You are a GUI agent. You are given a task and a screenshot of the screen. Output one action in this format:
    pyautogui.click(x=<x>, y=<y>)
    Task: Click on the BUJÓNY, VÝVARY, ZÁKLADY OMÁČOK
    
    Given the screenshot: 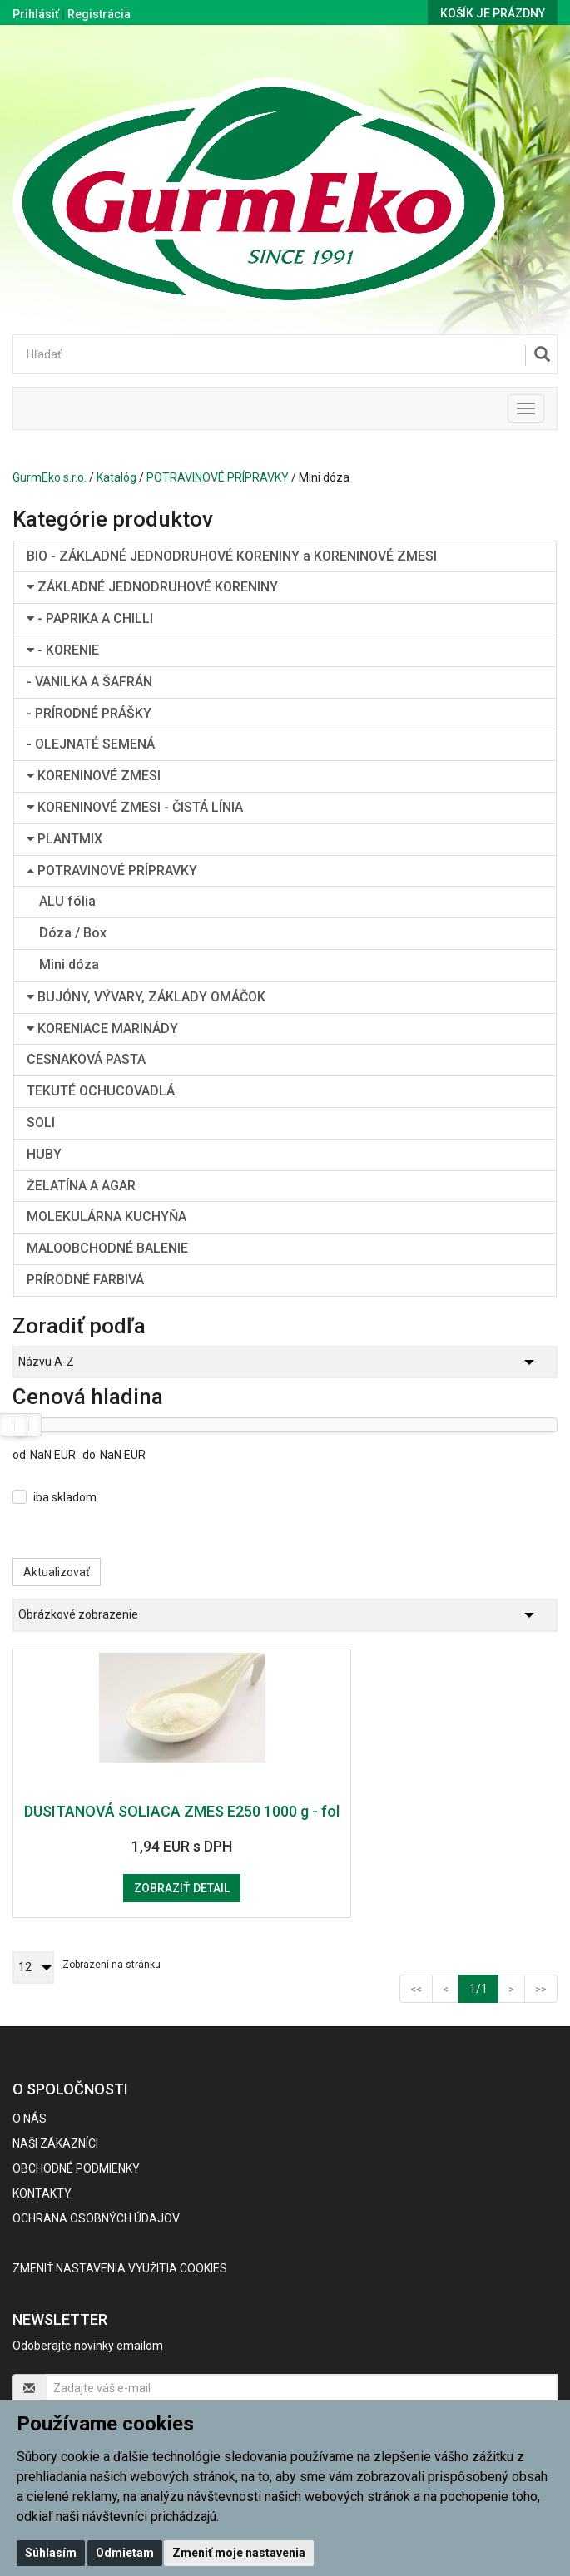 What is the action you would take?
    pyautogui.click(x=146, y=997)
    